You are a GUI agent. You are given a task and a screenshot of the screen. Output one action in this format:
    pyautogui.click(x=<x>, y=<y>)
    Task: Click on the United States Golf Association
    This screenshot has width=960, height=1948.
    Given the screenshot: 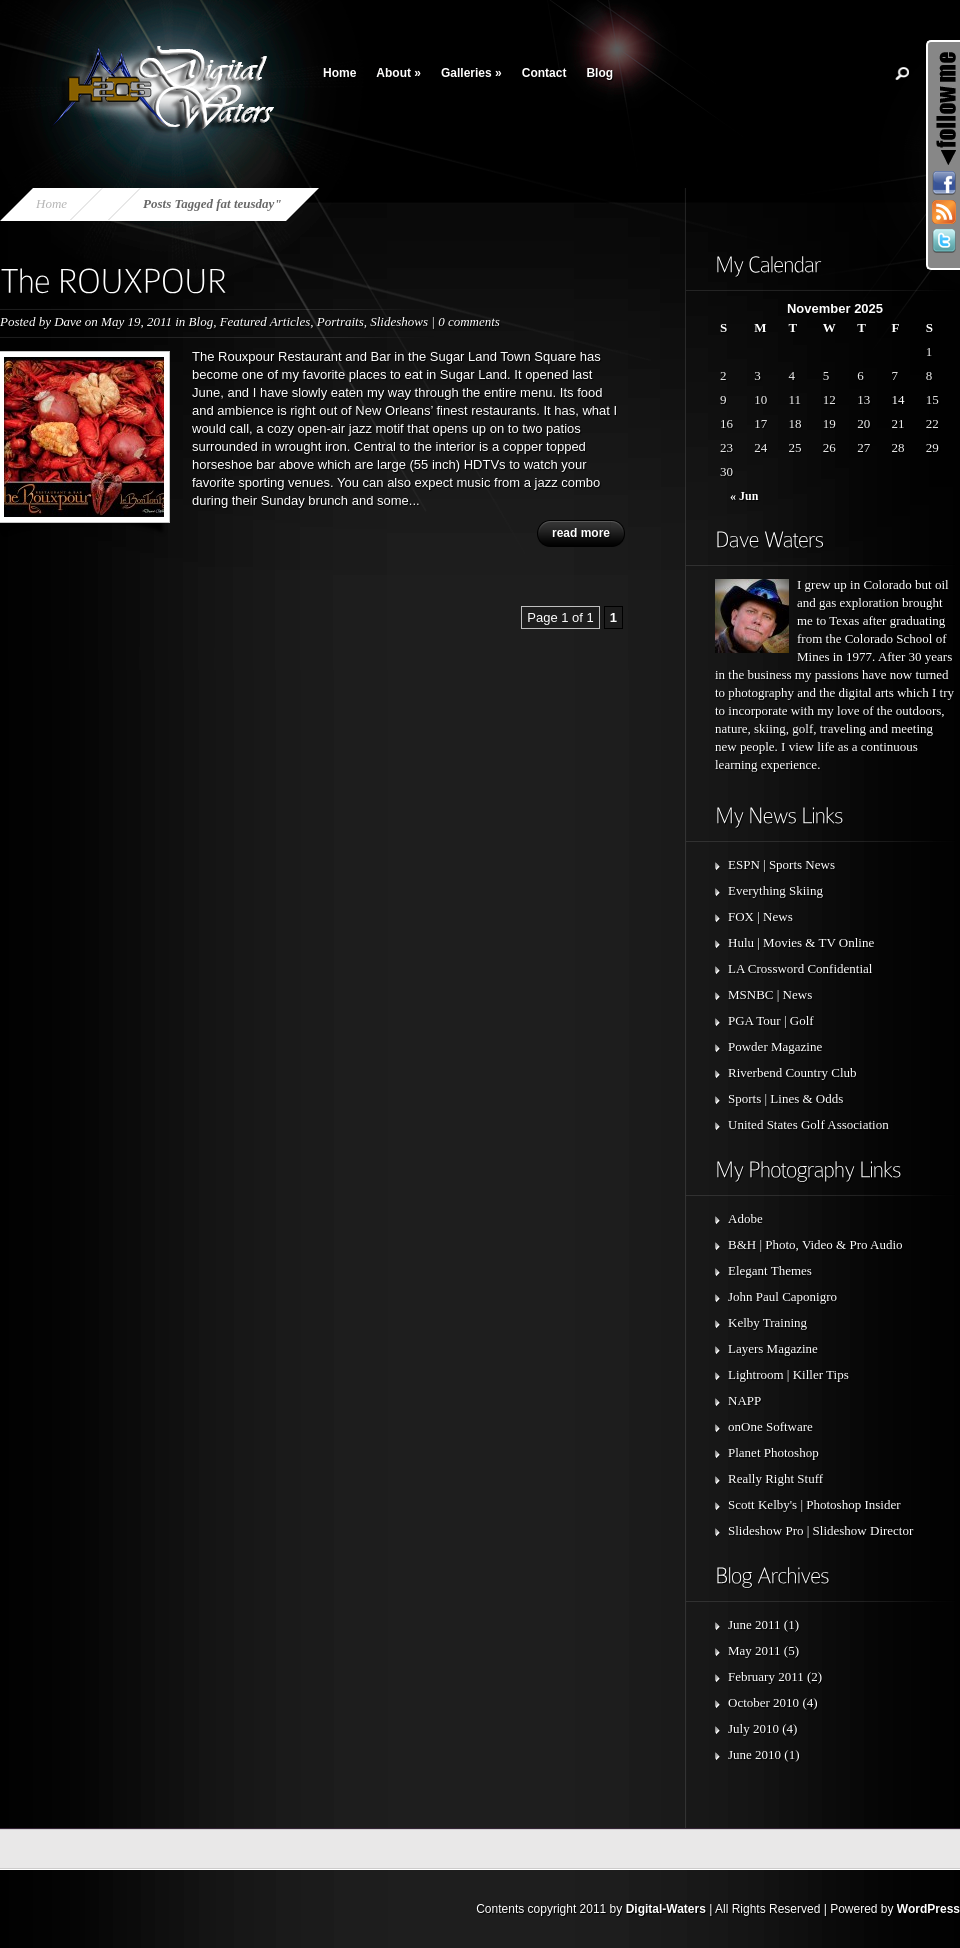 What is the action you would take?
    pyautogui.click(x=808, y=1124)
    